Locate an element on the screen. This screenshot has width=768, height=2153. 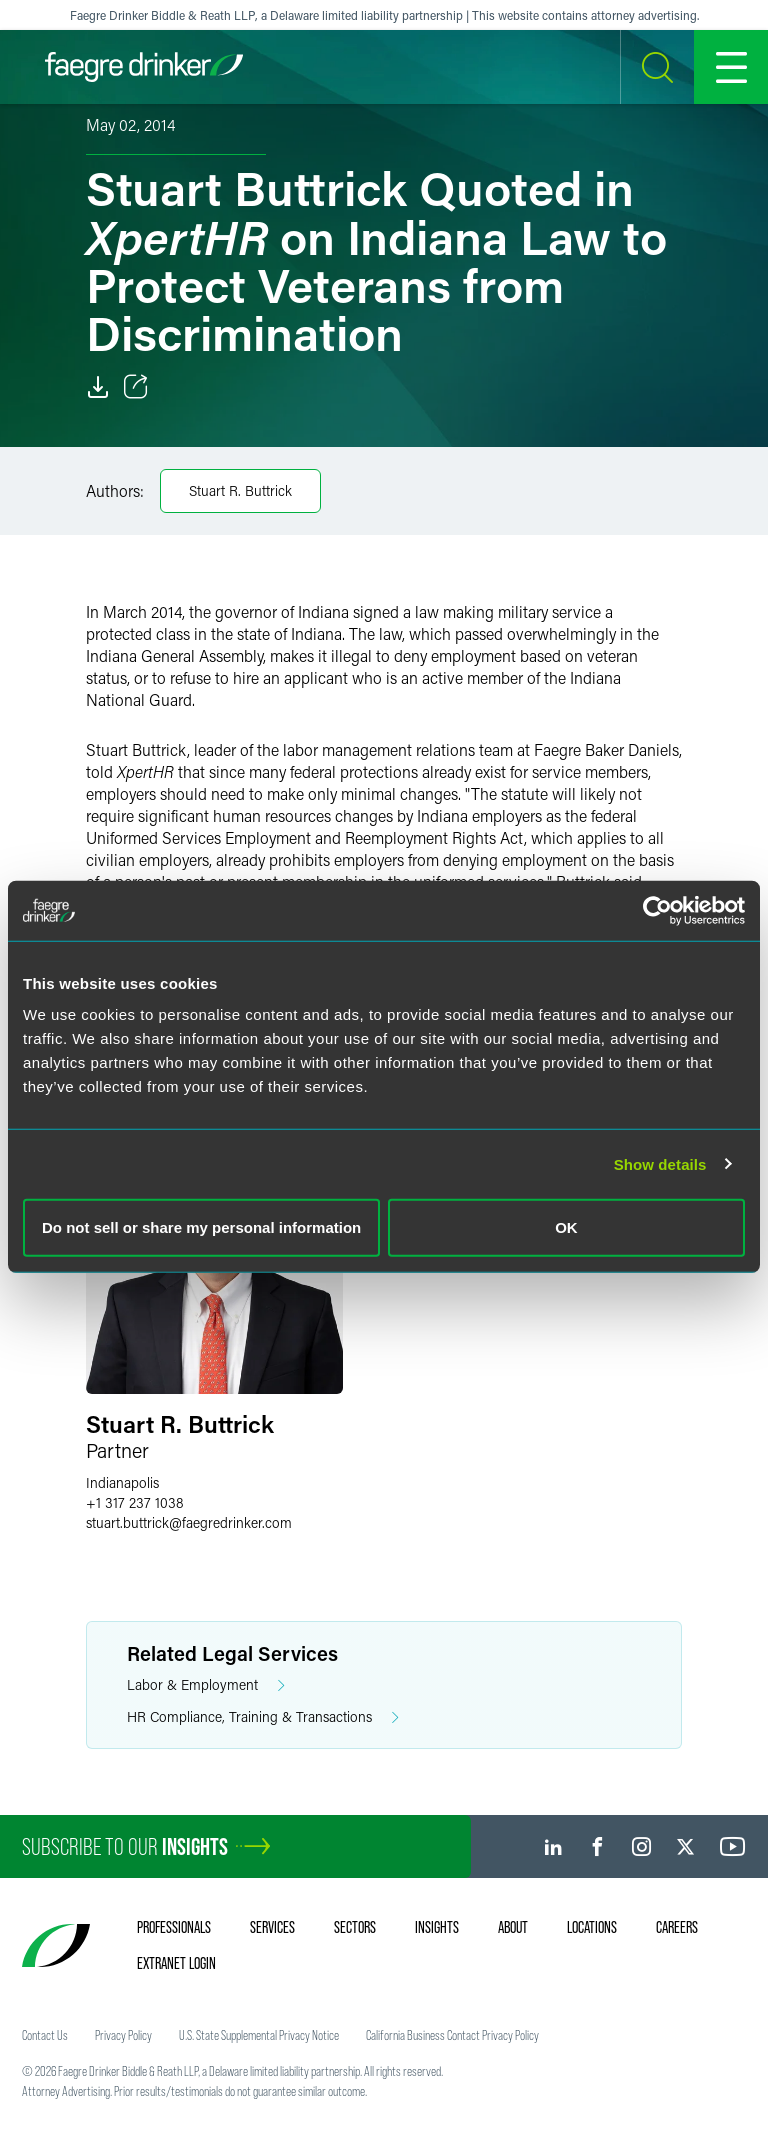
[Usercentrics Cookiebot - opens in a new window] is located at coordinates (657, 910).